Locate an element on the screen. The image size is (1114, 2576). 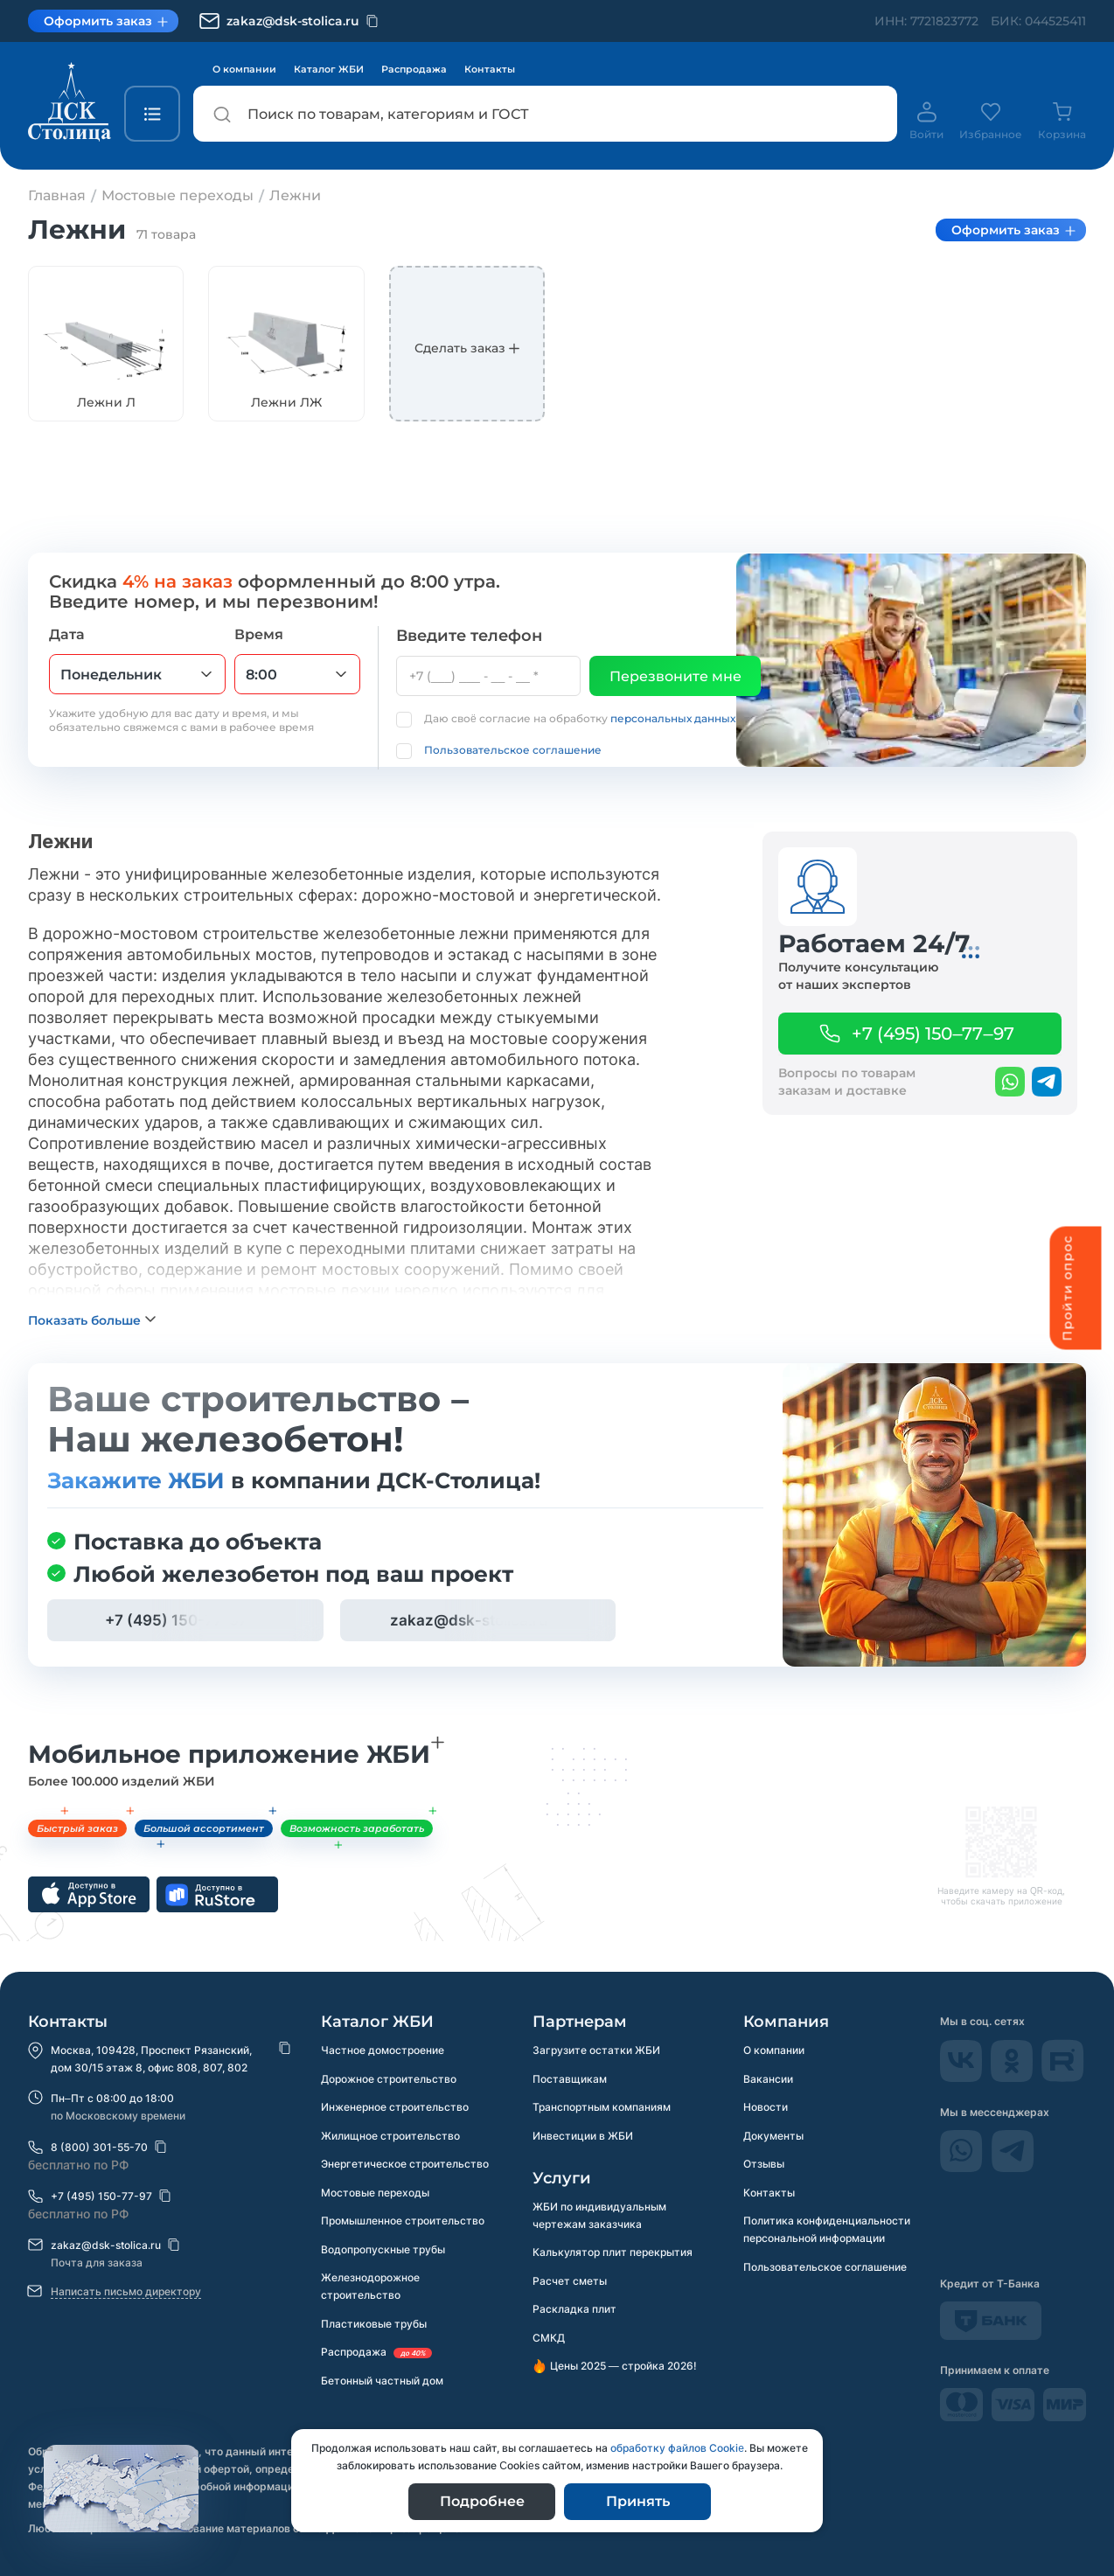
Написать письмо директору is located at coordinates (126, 2291).